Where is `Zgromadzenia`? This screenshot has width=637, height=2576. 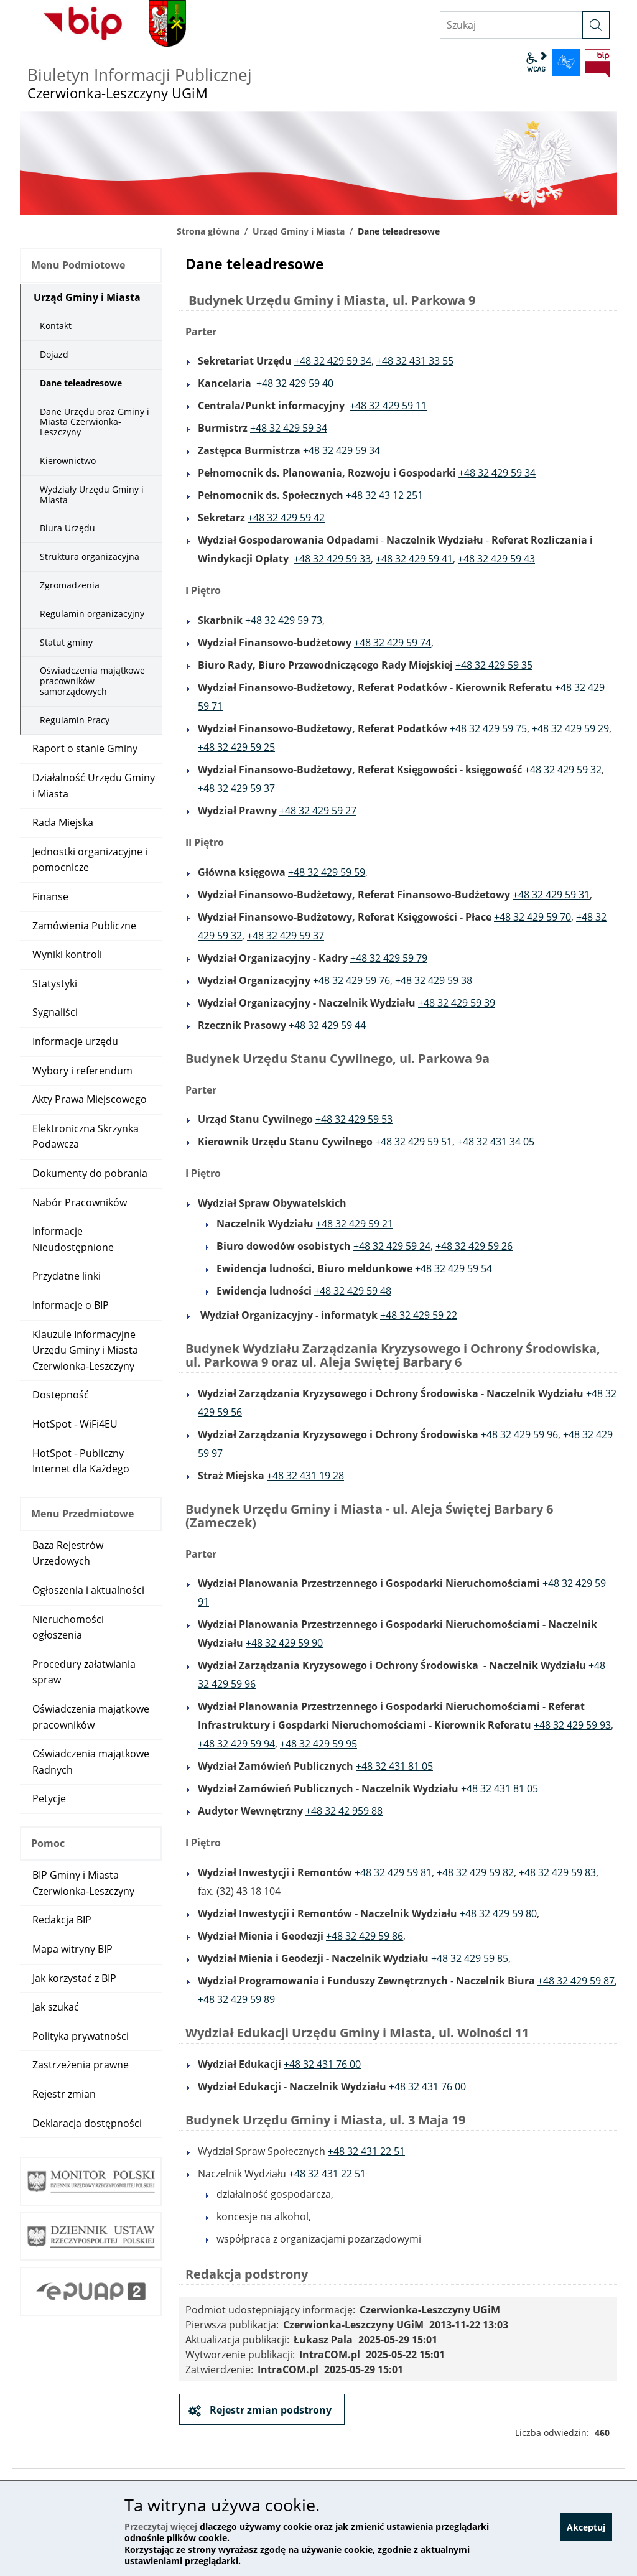
Zgromadzenia is located at coordinates (70, 585).